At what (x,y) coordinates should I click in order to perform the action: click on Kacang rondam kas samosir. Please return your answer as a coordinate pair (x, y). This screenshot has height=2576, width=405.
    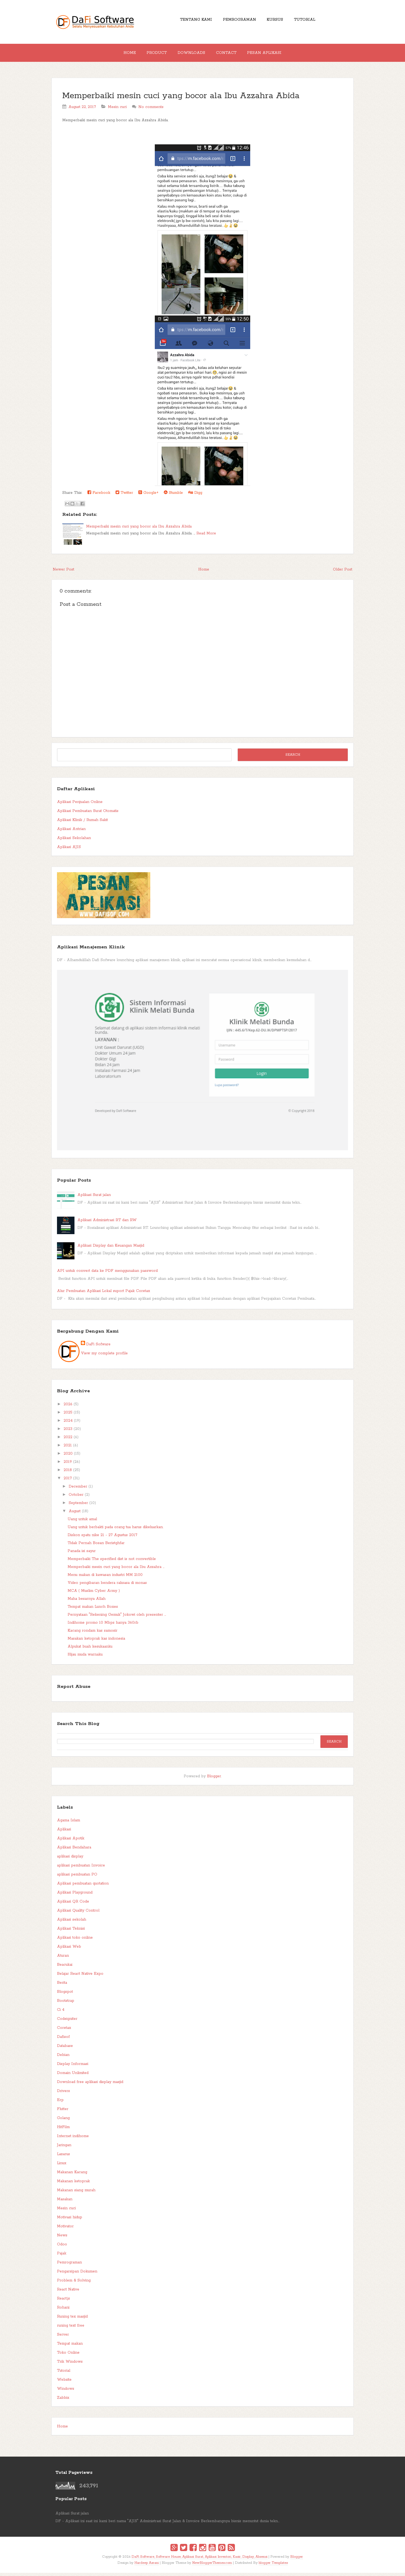
    Looking at the image, I should click on (92, 1633).